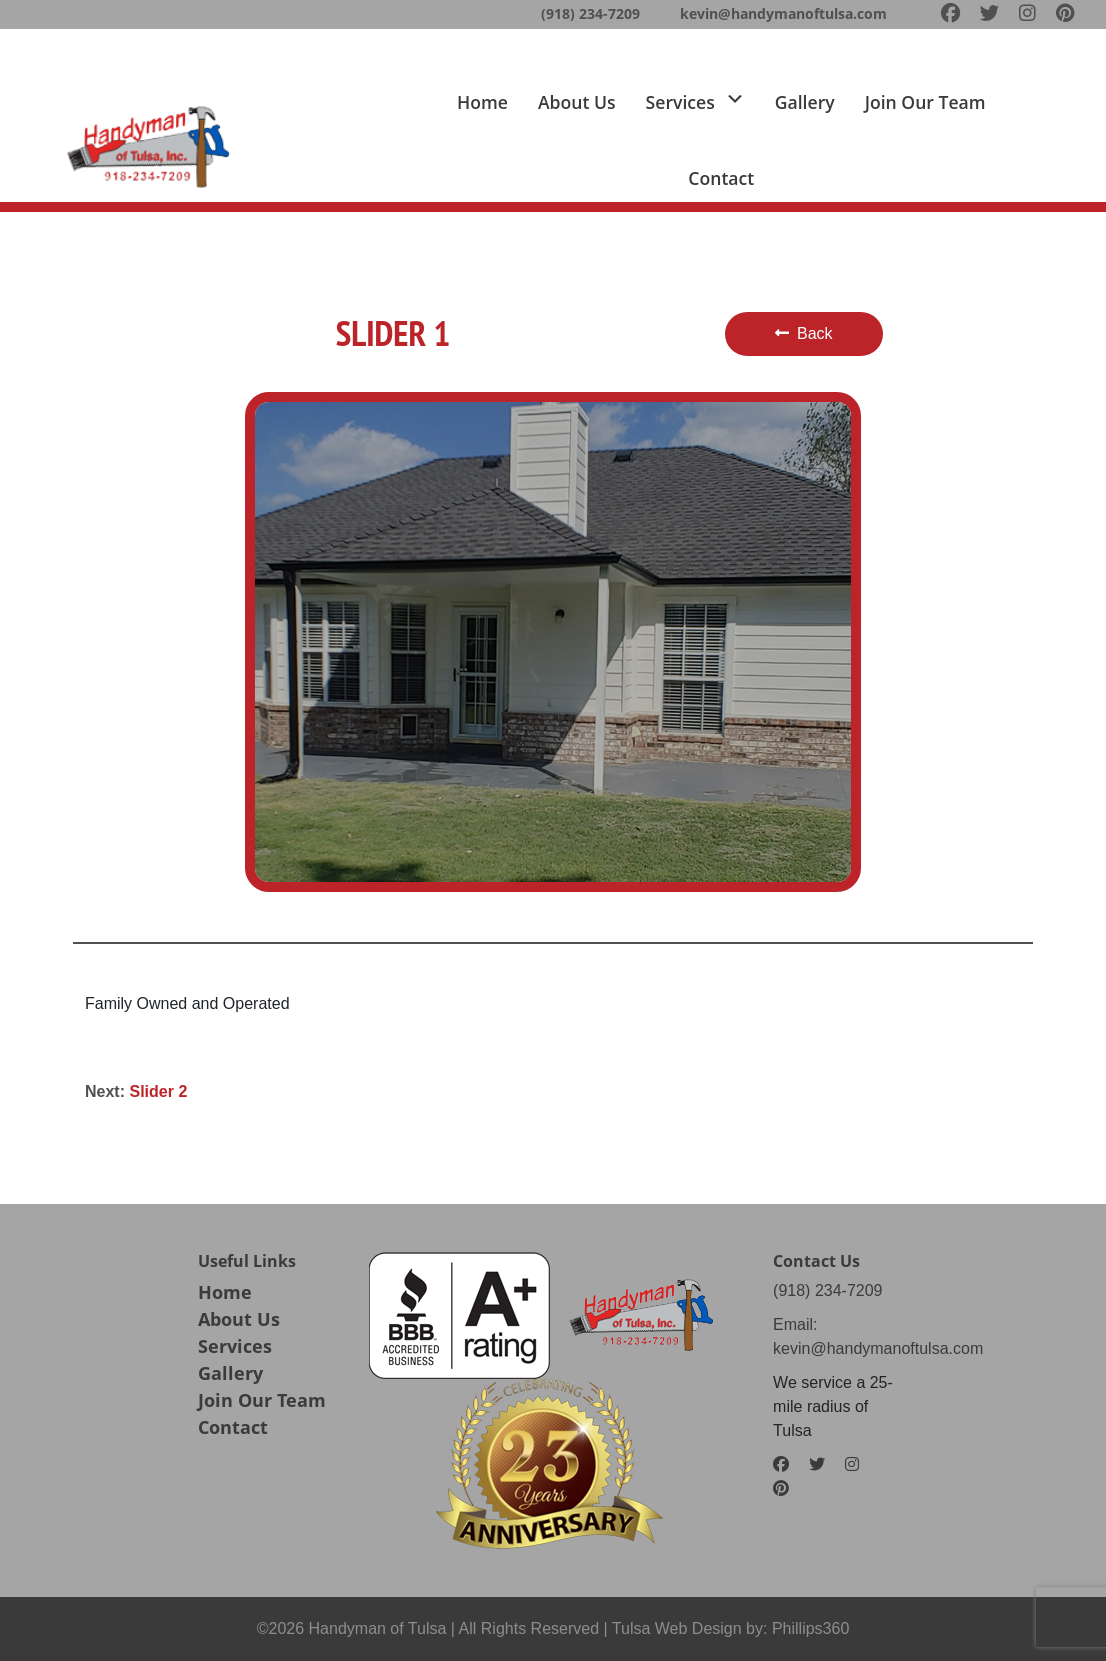  I want to click on Gallery, so click(805, 102).